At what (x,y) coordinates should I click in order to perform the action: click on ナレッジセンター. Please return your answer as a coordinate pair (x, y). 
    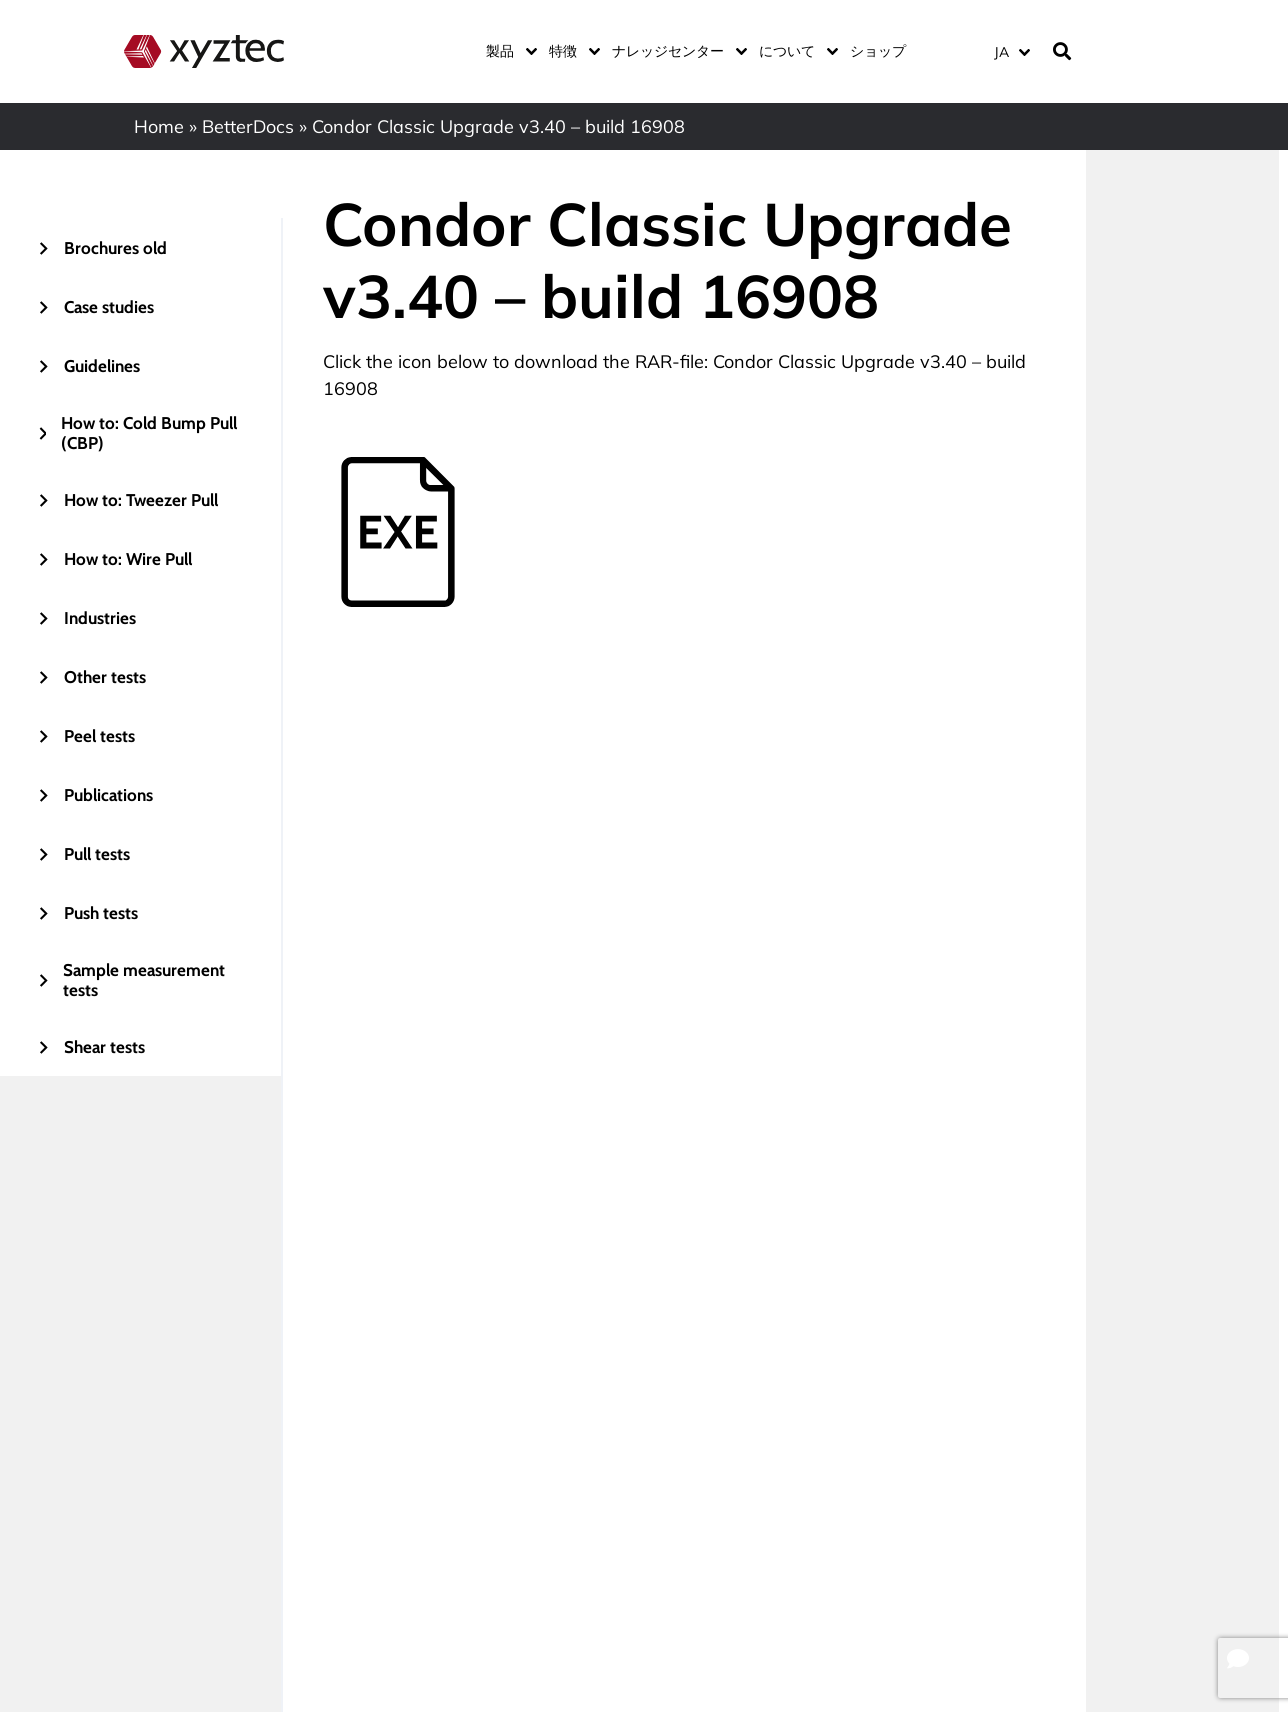
    Looking at the image, I should click on (675, 51).